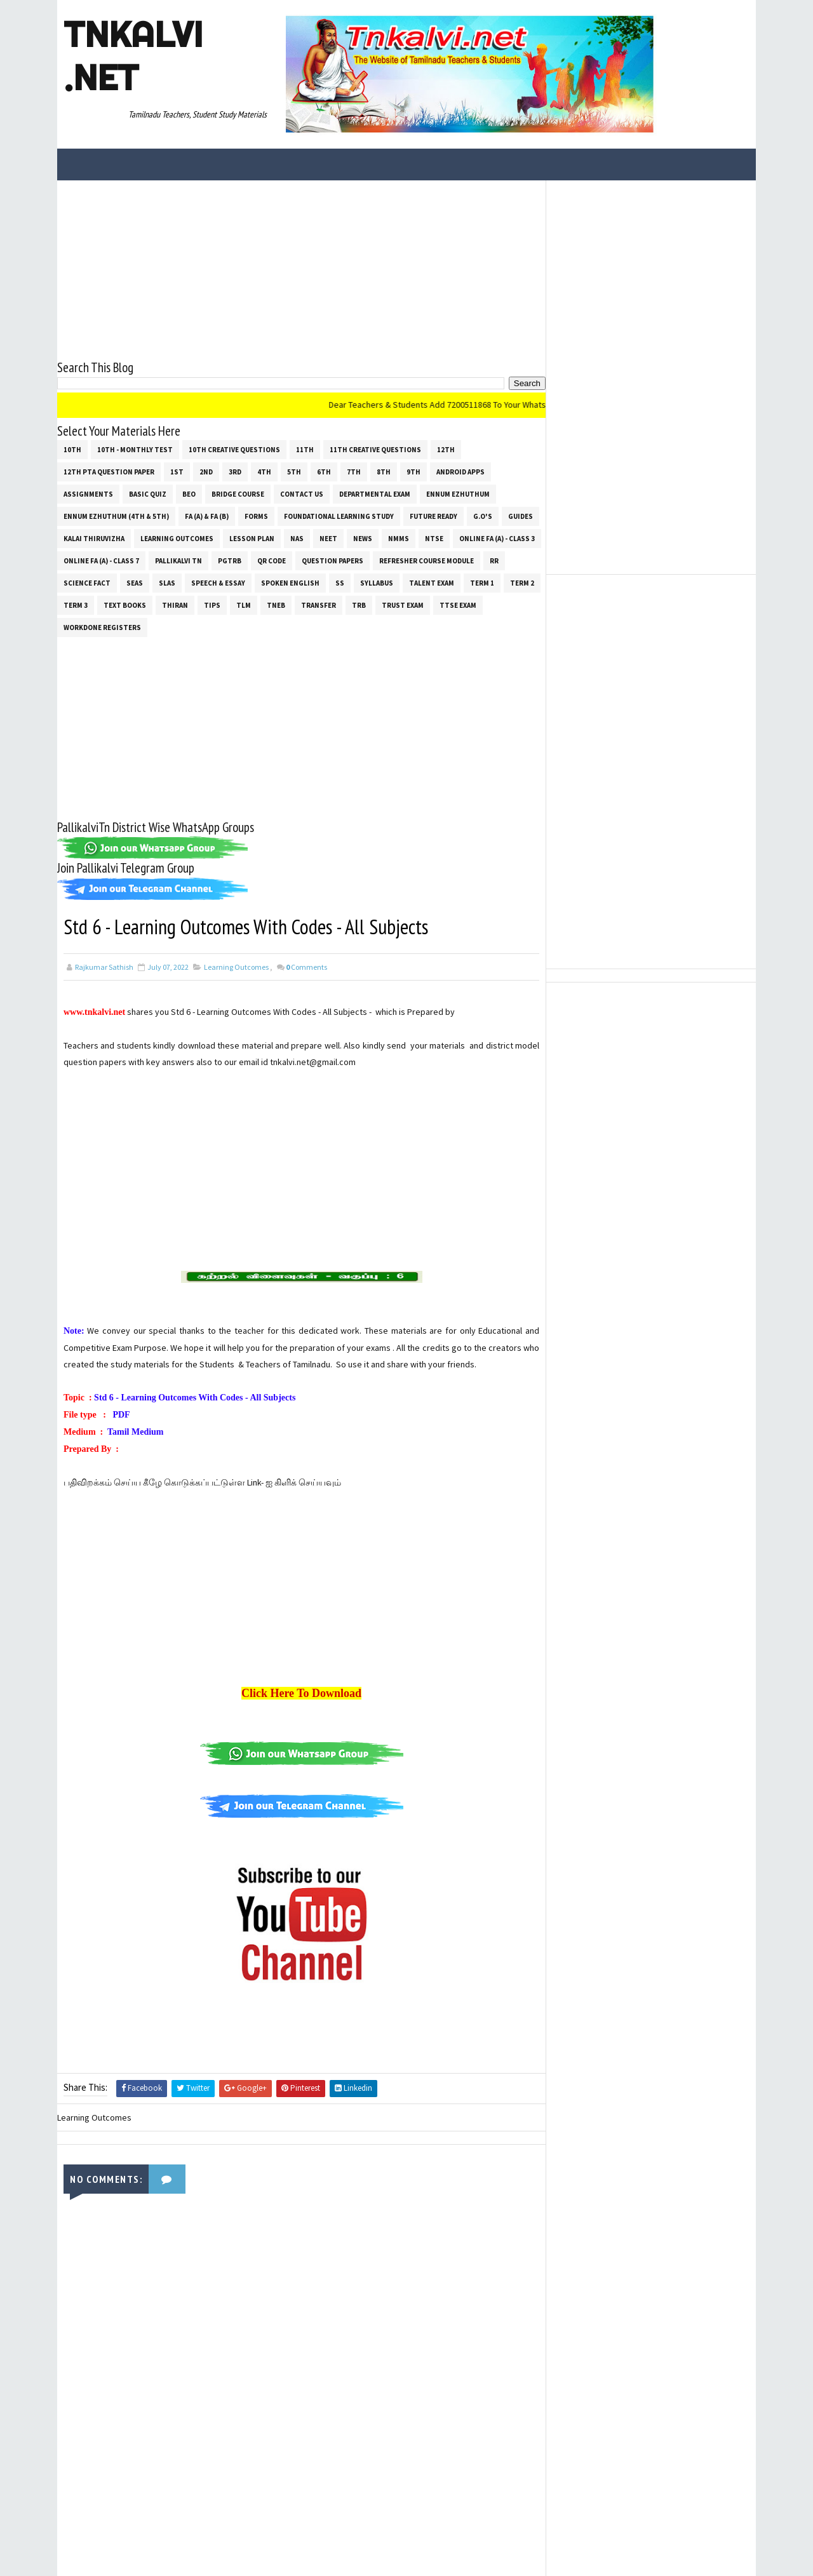  I want to click on PGTRB, so click(229, 560).